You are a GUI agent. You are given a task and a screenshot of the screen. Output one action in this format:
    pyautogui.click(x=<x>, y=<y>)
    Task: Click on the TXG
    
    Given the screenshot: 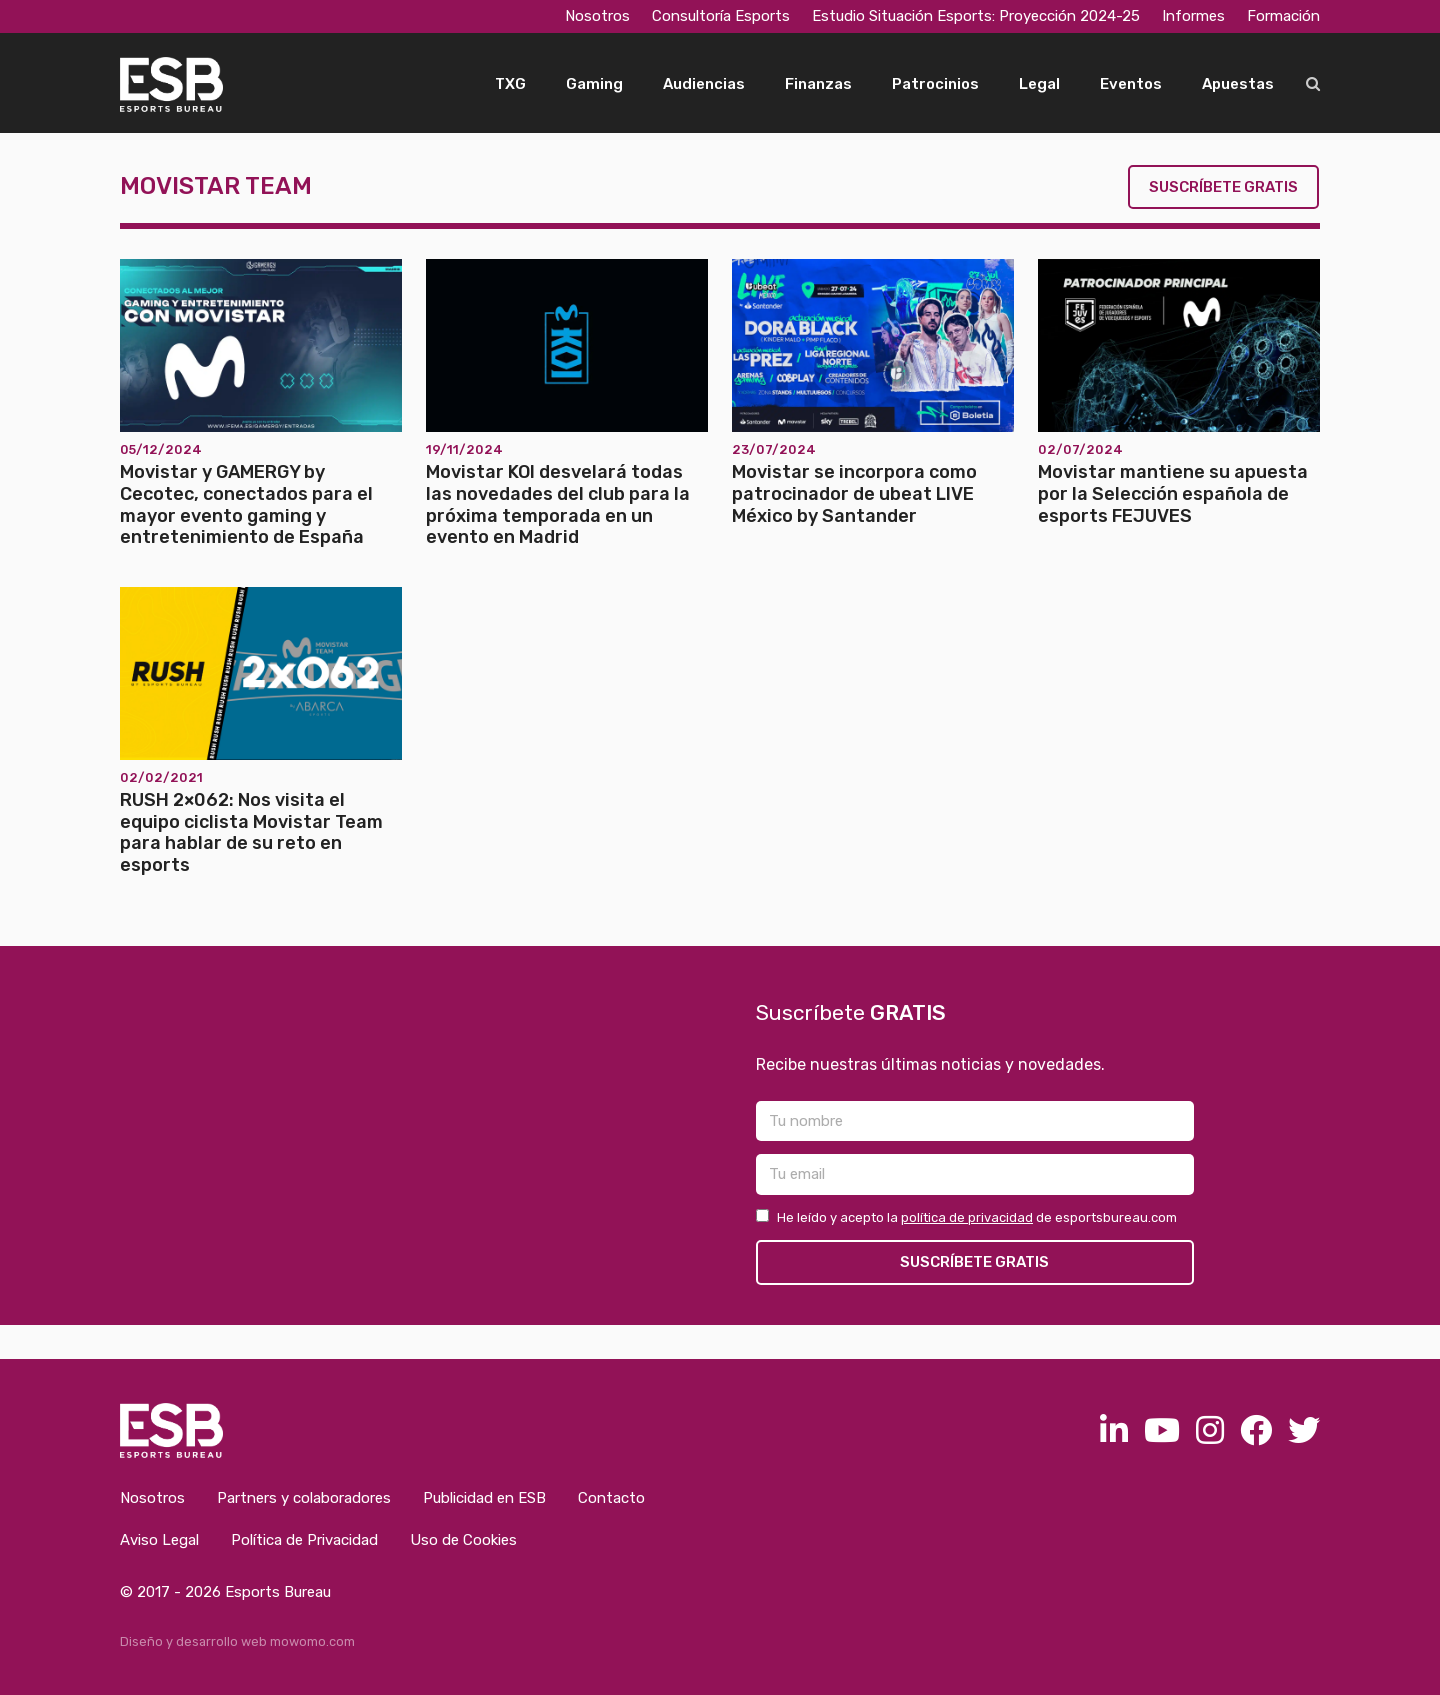 What is the action you would take?
    pyautogui.click(x=510, y=84)
    